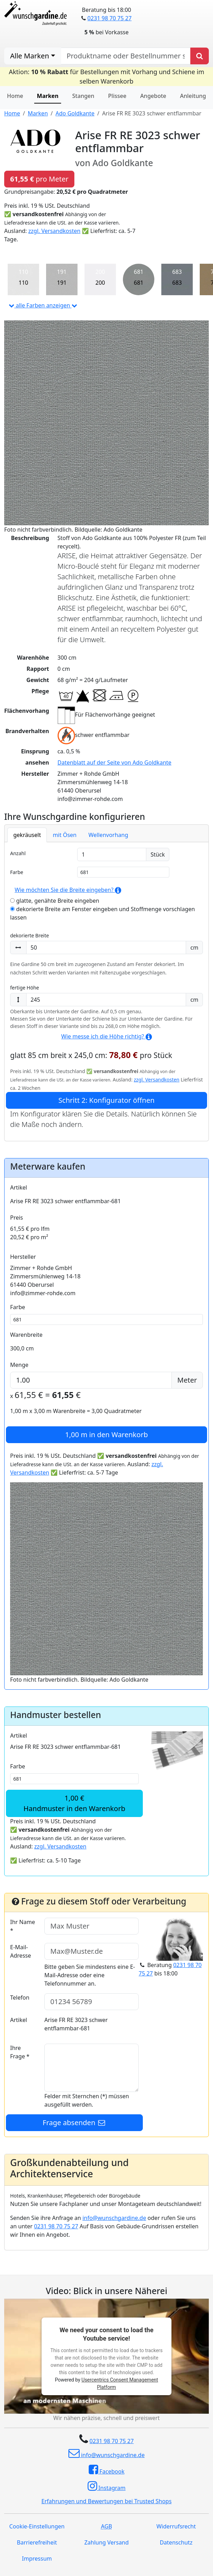 The height and width of the screenshot is (2576, 213). Describe the element at coordinates (106, 2542) in the screenshot. I see `Zahlung Versand` at that location.